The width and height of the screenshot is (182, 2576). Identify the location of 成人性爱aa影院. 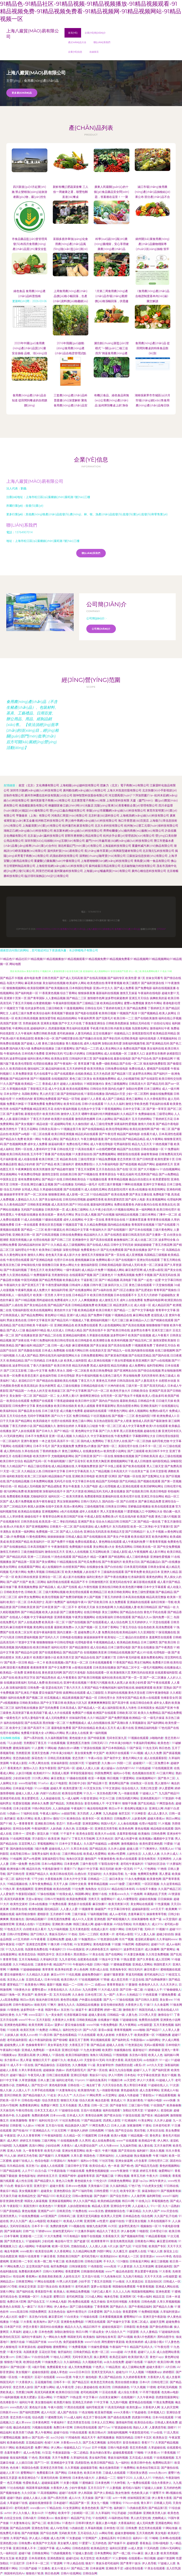
(153, 1270).